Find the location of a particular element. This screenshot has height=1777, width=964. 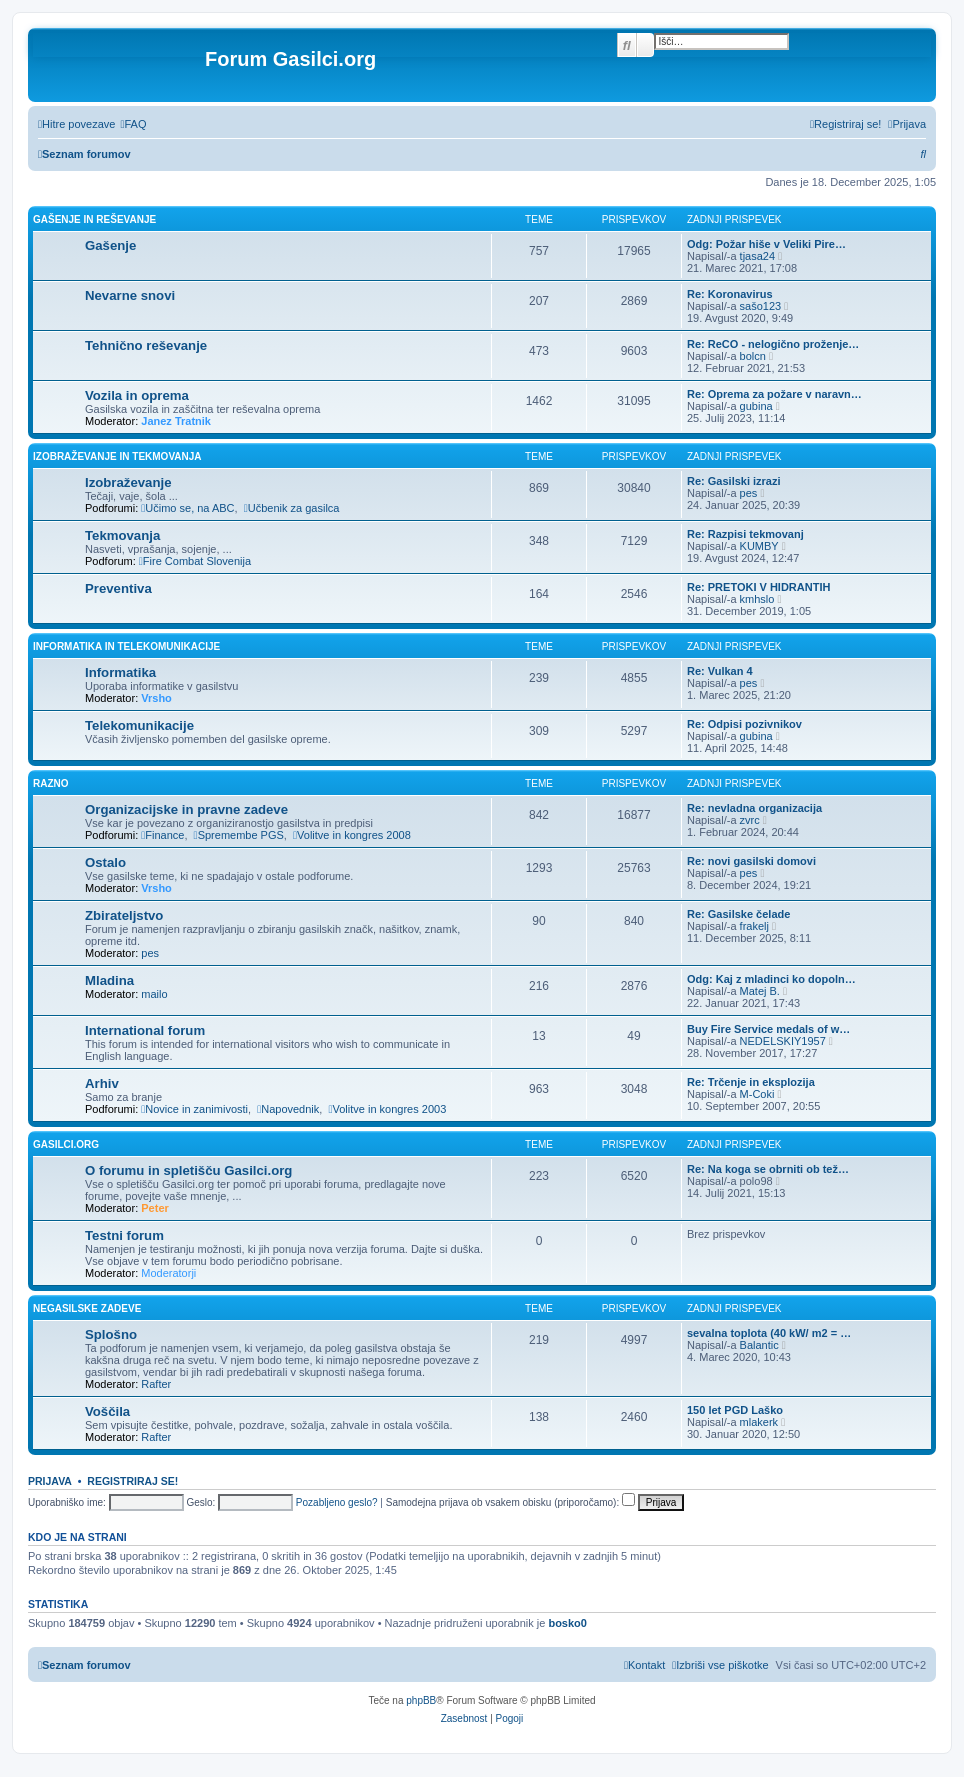

Napovednik is located at coordinates (288, 1109).